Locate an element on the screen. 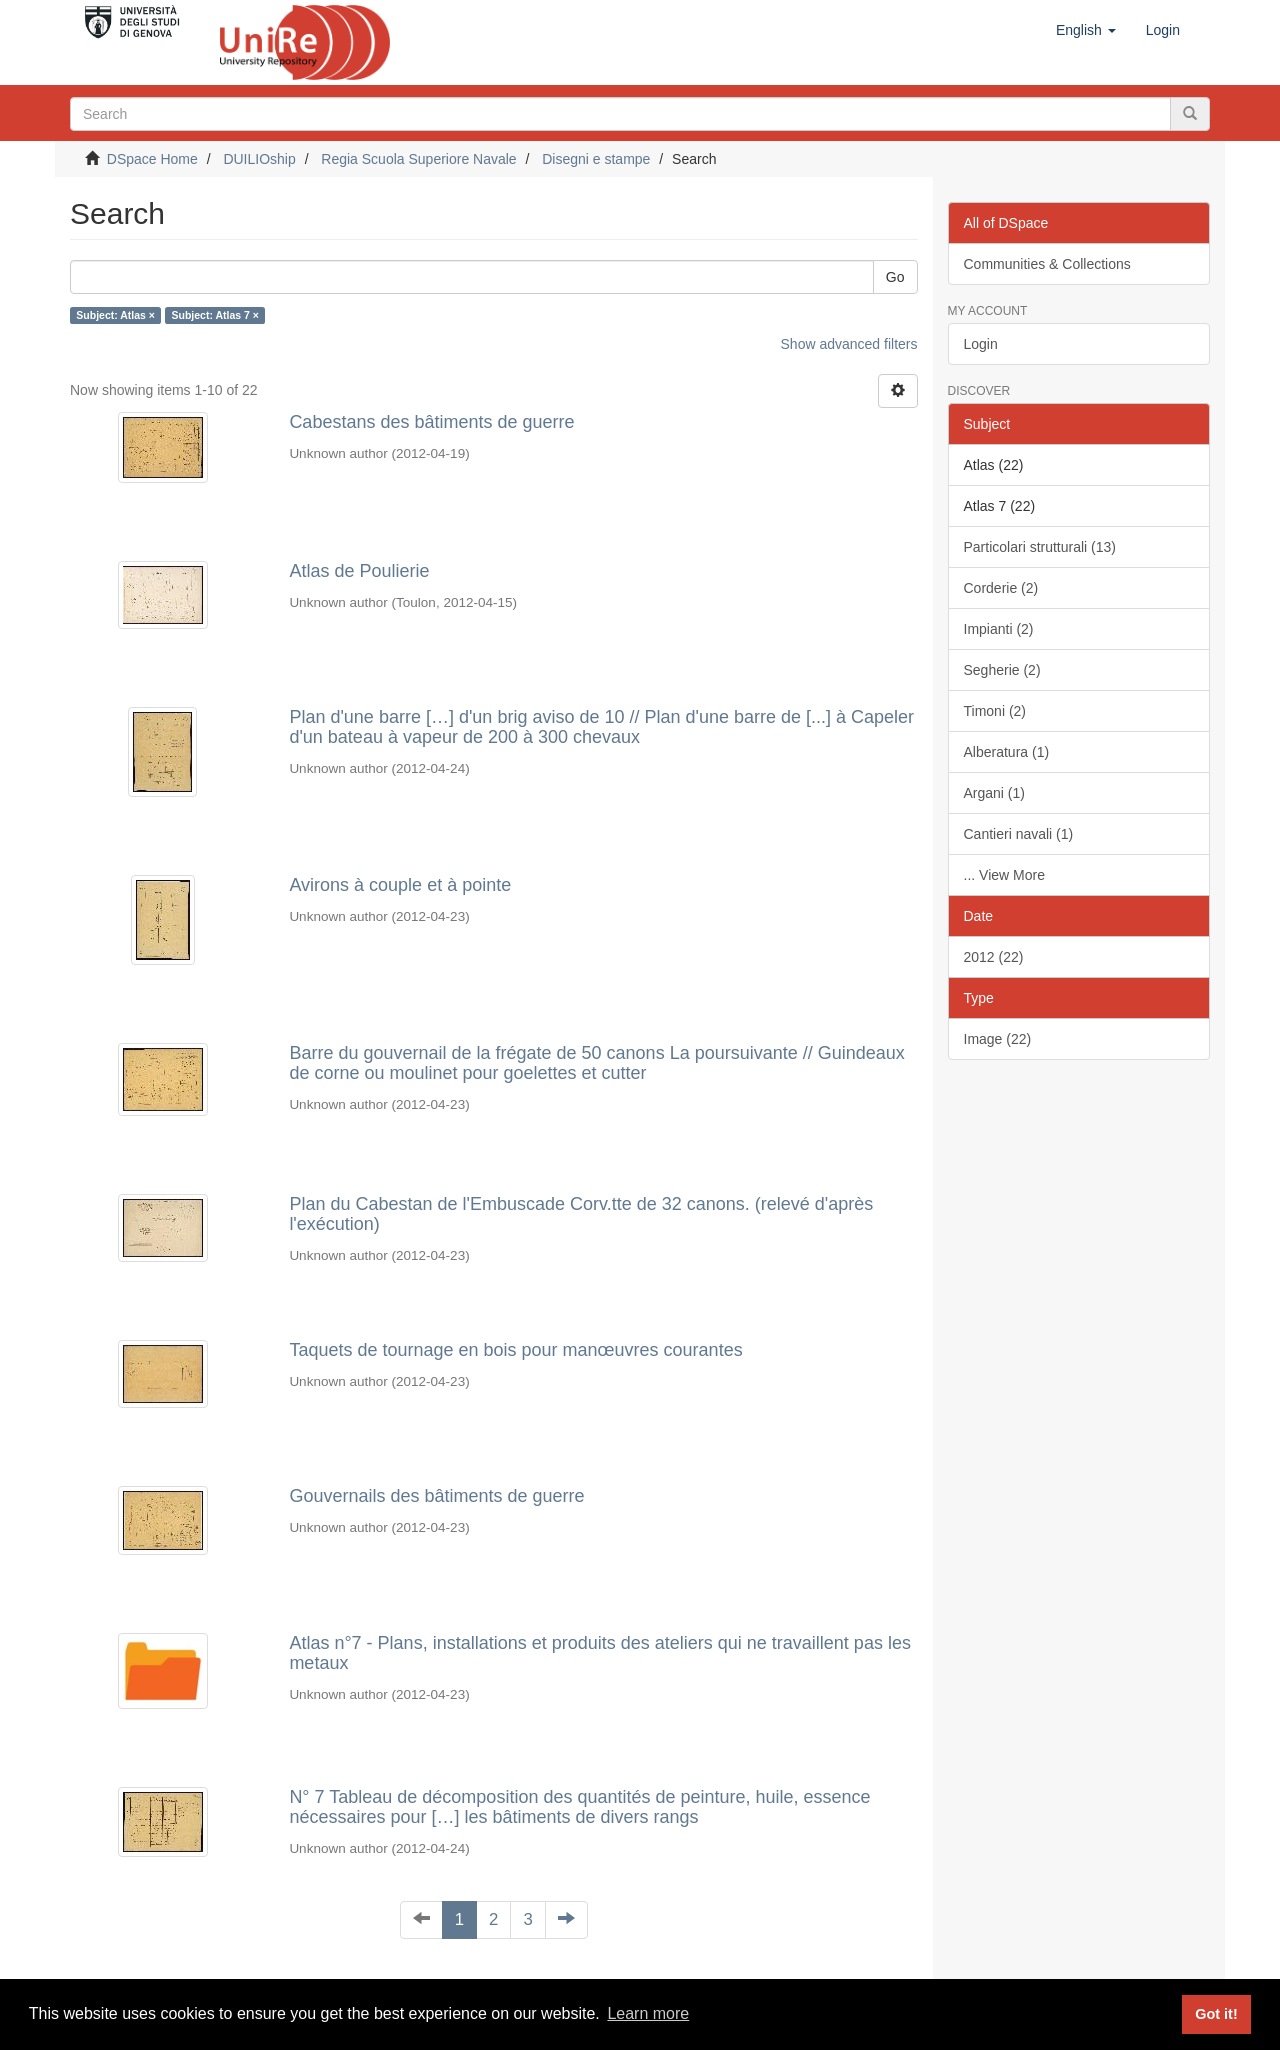 Image resolution: width=1280 pixels, height=2050 pixels. Subject: Atlas 7 × is located at coordinates (214, 315).